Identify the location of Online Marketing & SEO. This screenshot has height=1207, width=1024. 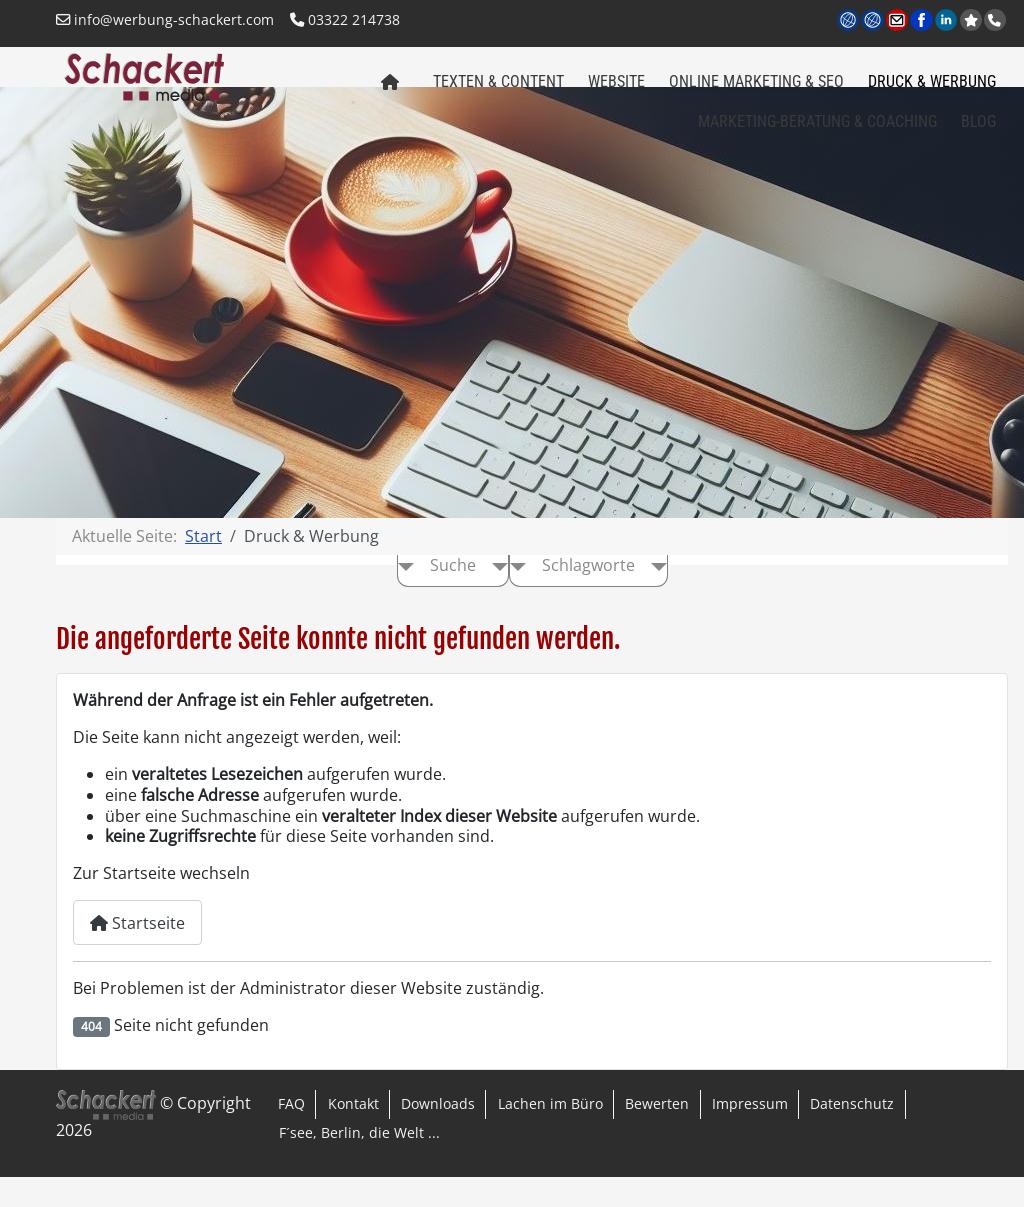
(756, 91).